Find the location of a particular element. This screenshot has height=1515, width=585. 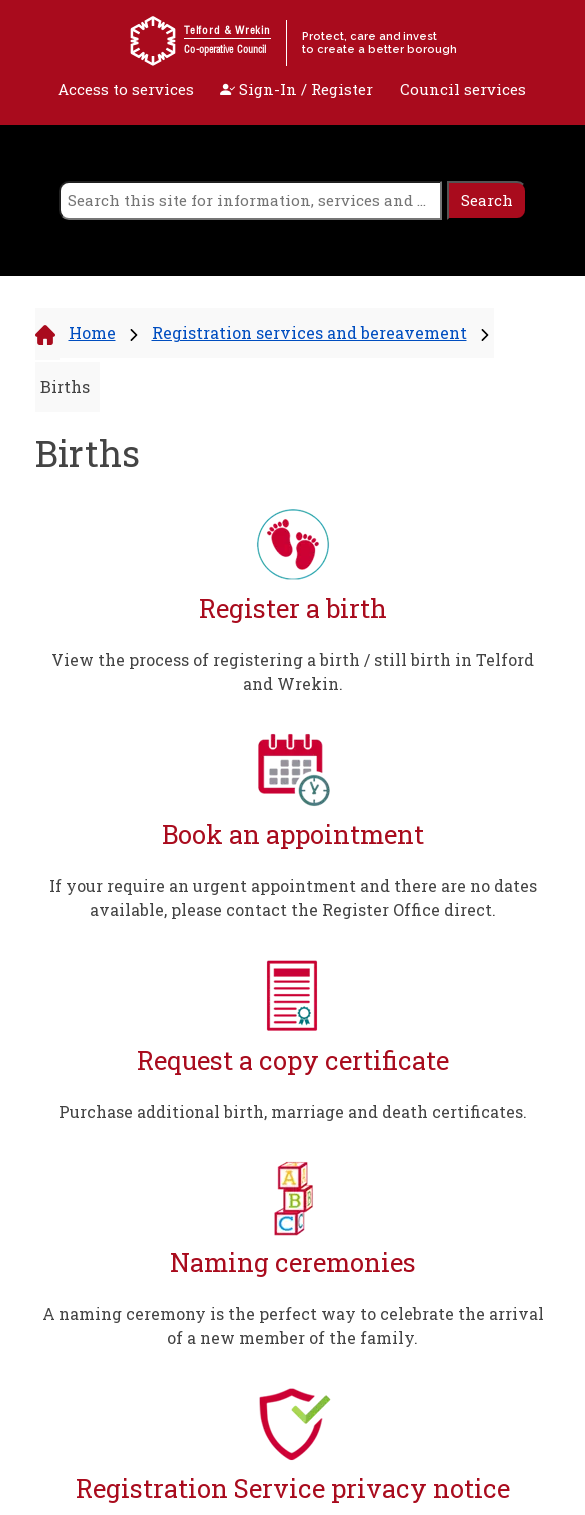

Purchase additional birth, marriage and death certificates. is located at coordinates (293, 1111).